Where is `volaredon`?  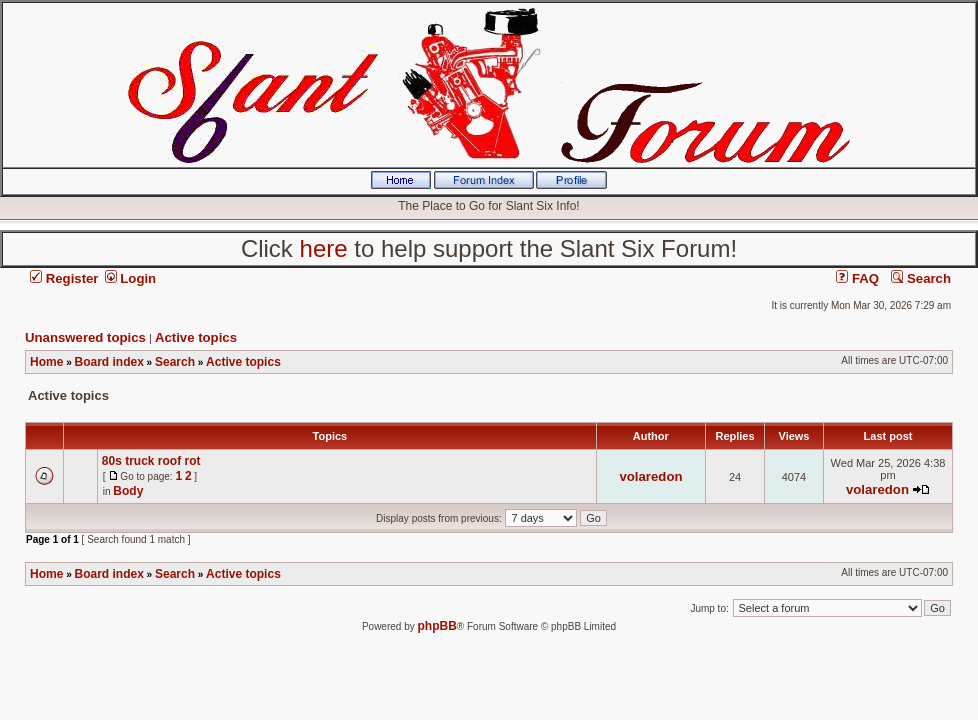 volaredon is located at coordinates (650, 476).